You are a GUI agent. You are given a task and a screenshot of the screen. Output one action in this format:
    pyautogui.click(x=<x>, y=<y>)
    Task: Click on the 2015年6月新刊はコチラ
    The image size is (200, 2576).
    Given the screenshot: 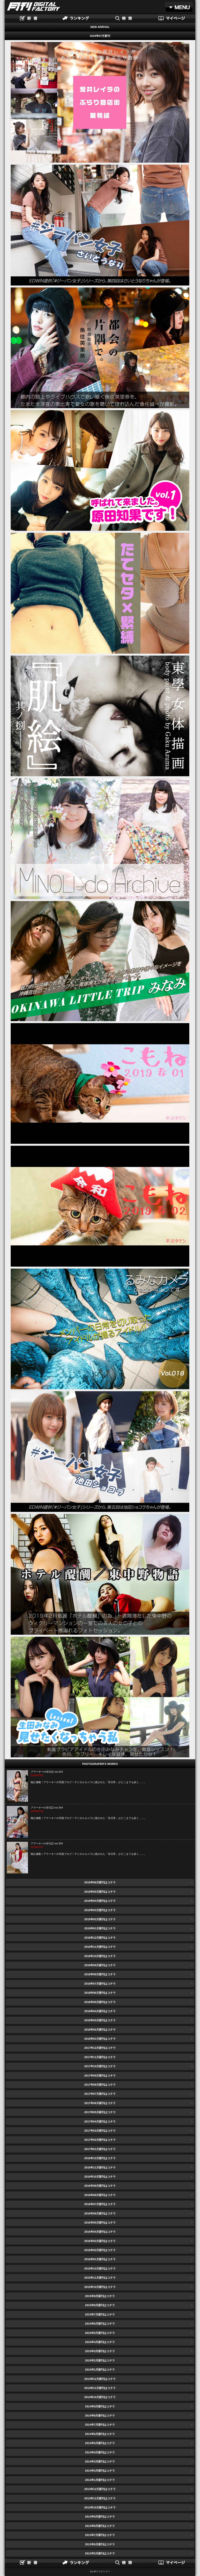 What is the action you would take?
    pyautogui.click(x=100, y=2323)
    